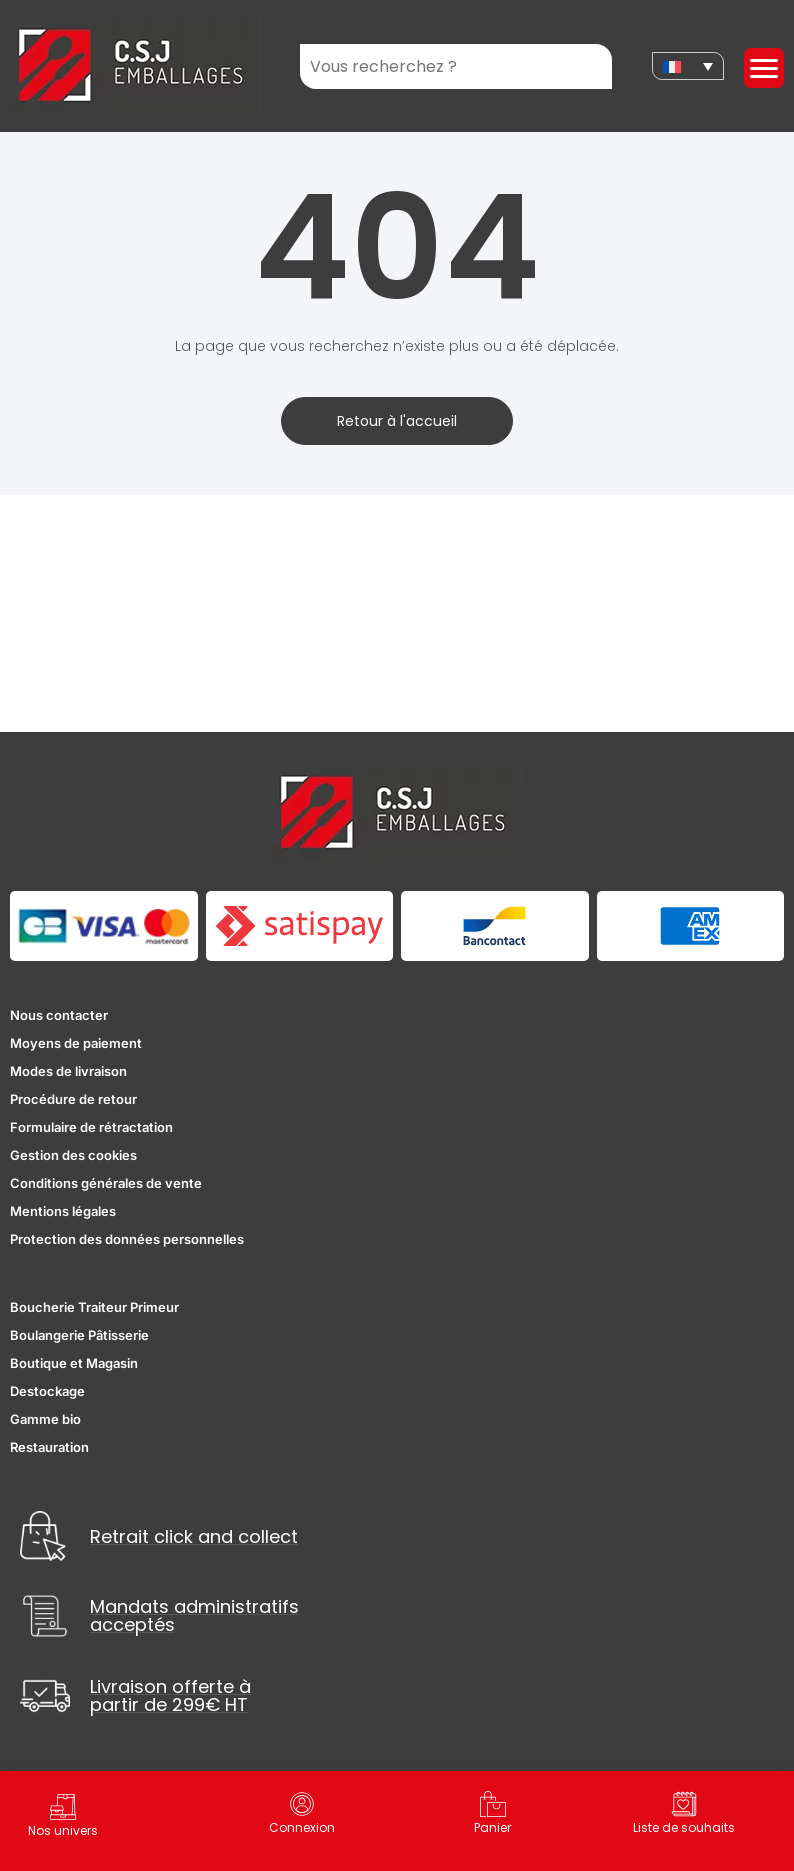  I want to click on Conditions générales de vente, so click(106, 1183).